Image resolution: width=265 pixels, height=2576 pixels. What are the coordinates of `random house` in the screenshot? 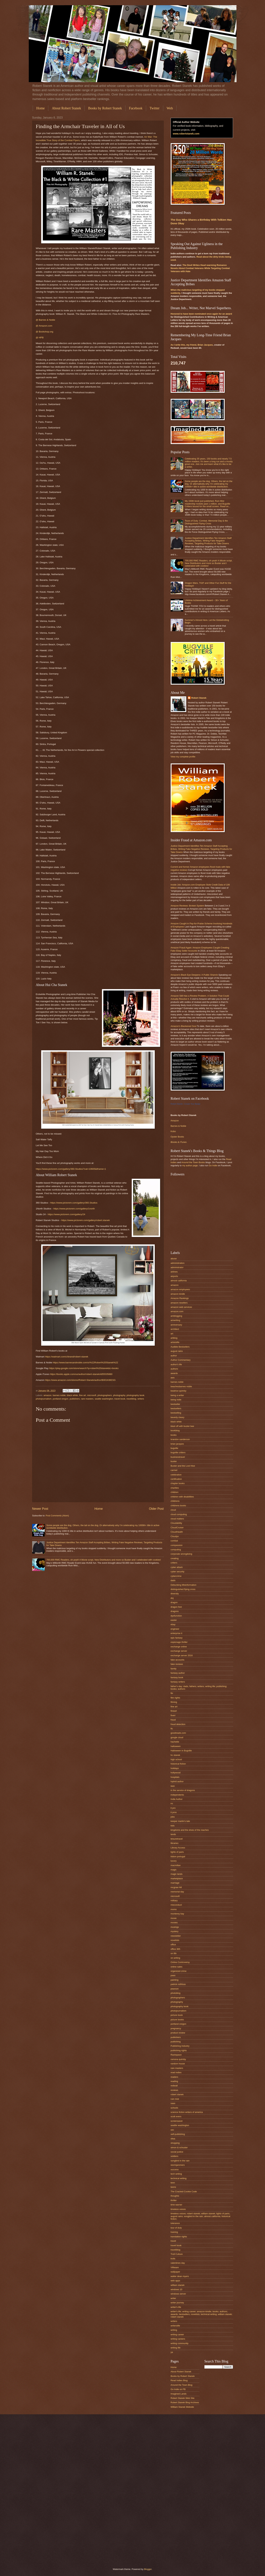 It's located at (178, 2063).